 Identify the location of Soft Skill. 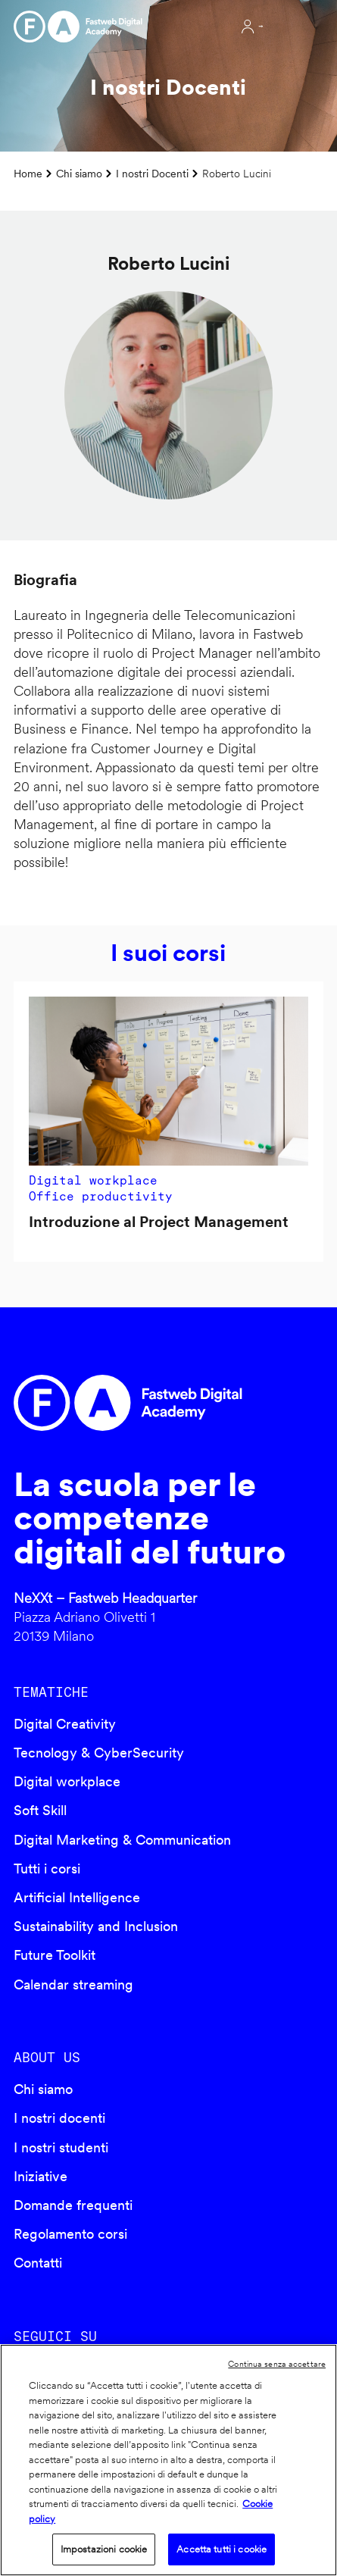
(40, 1810).